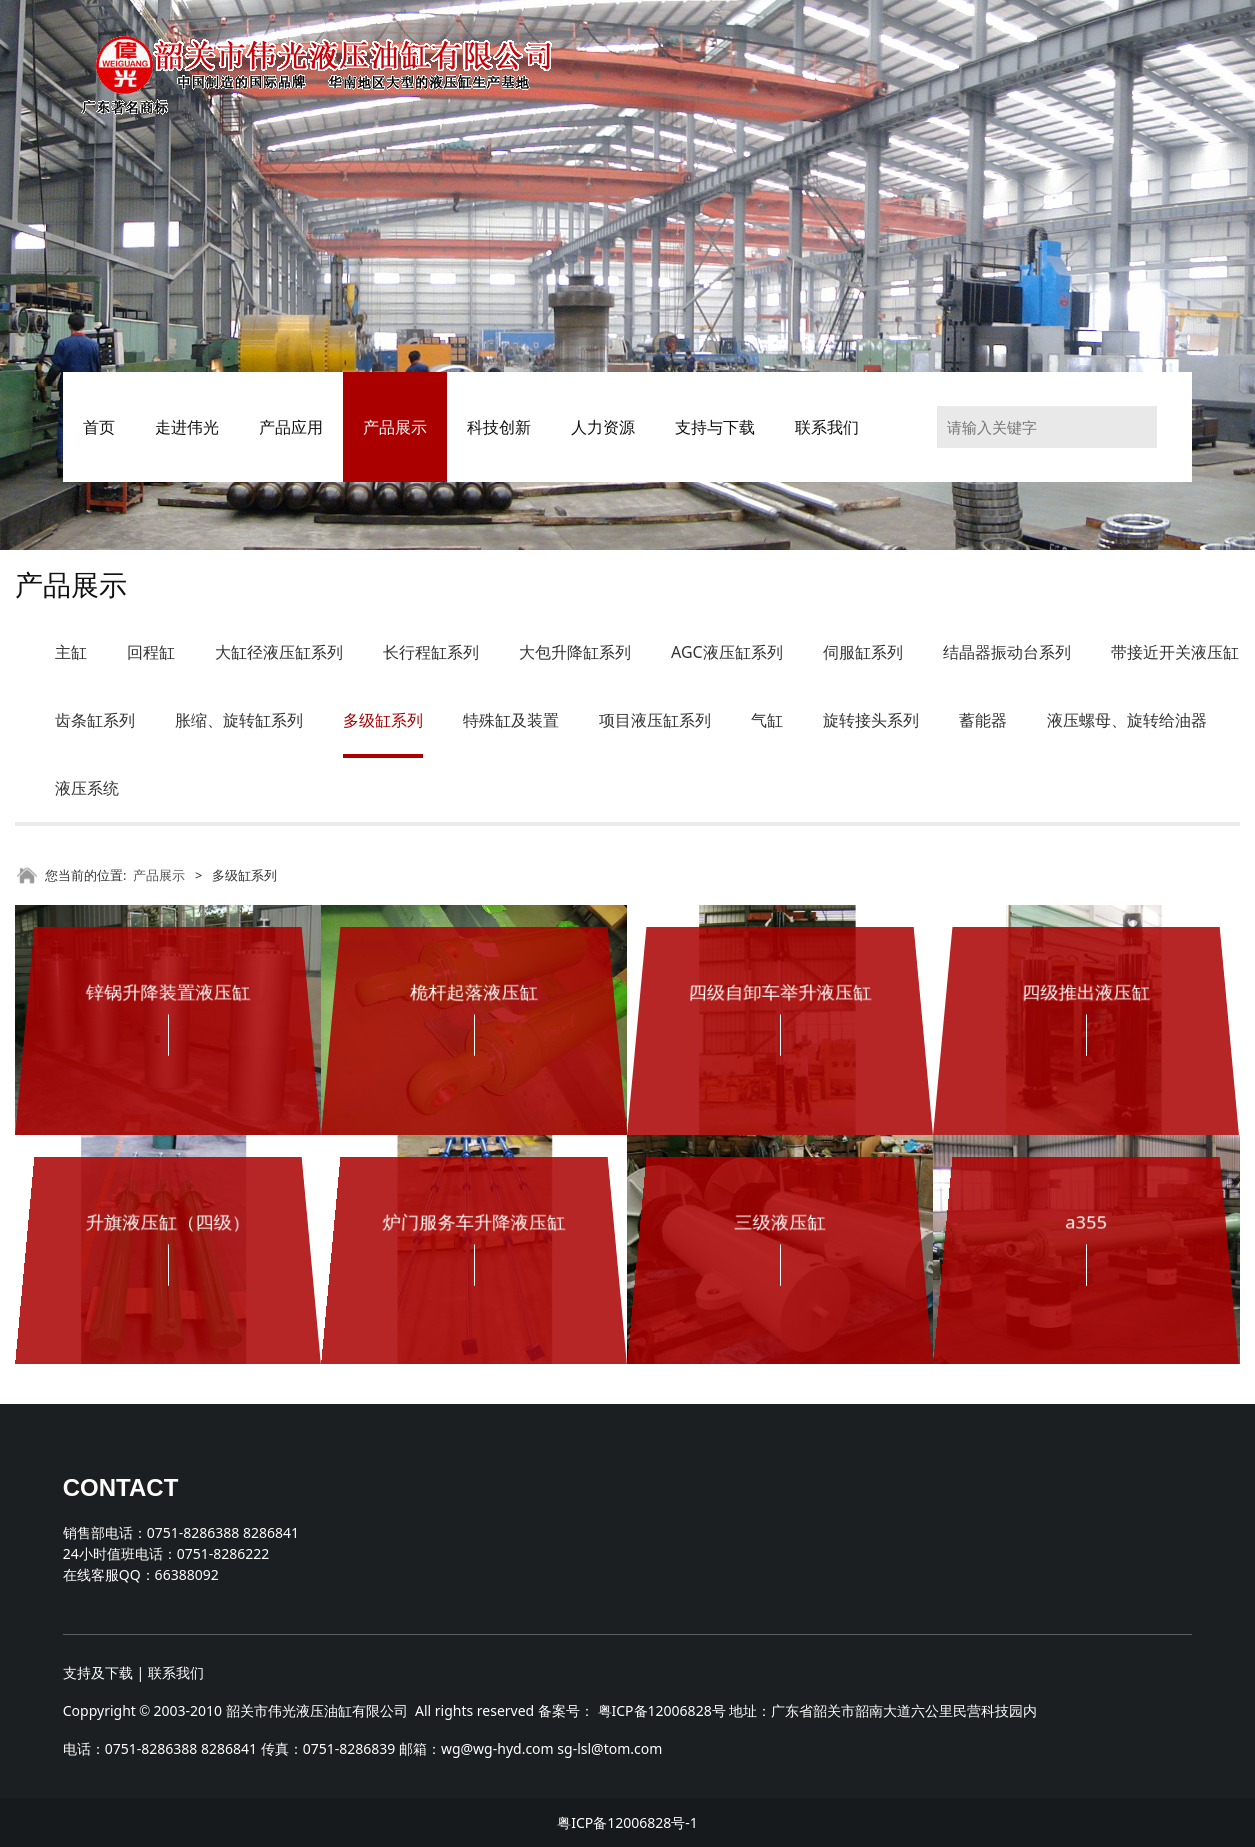  I want to click on 蓄能器, so click(983, 720).